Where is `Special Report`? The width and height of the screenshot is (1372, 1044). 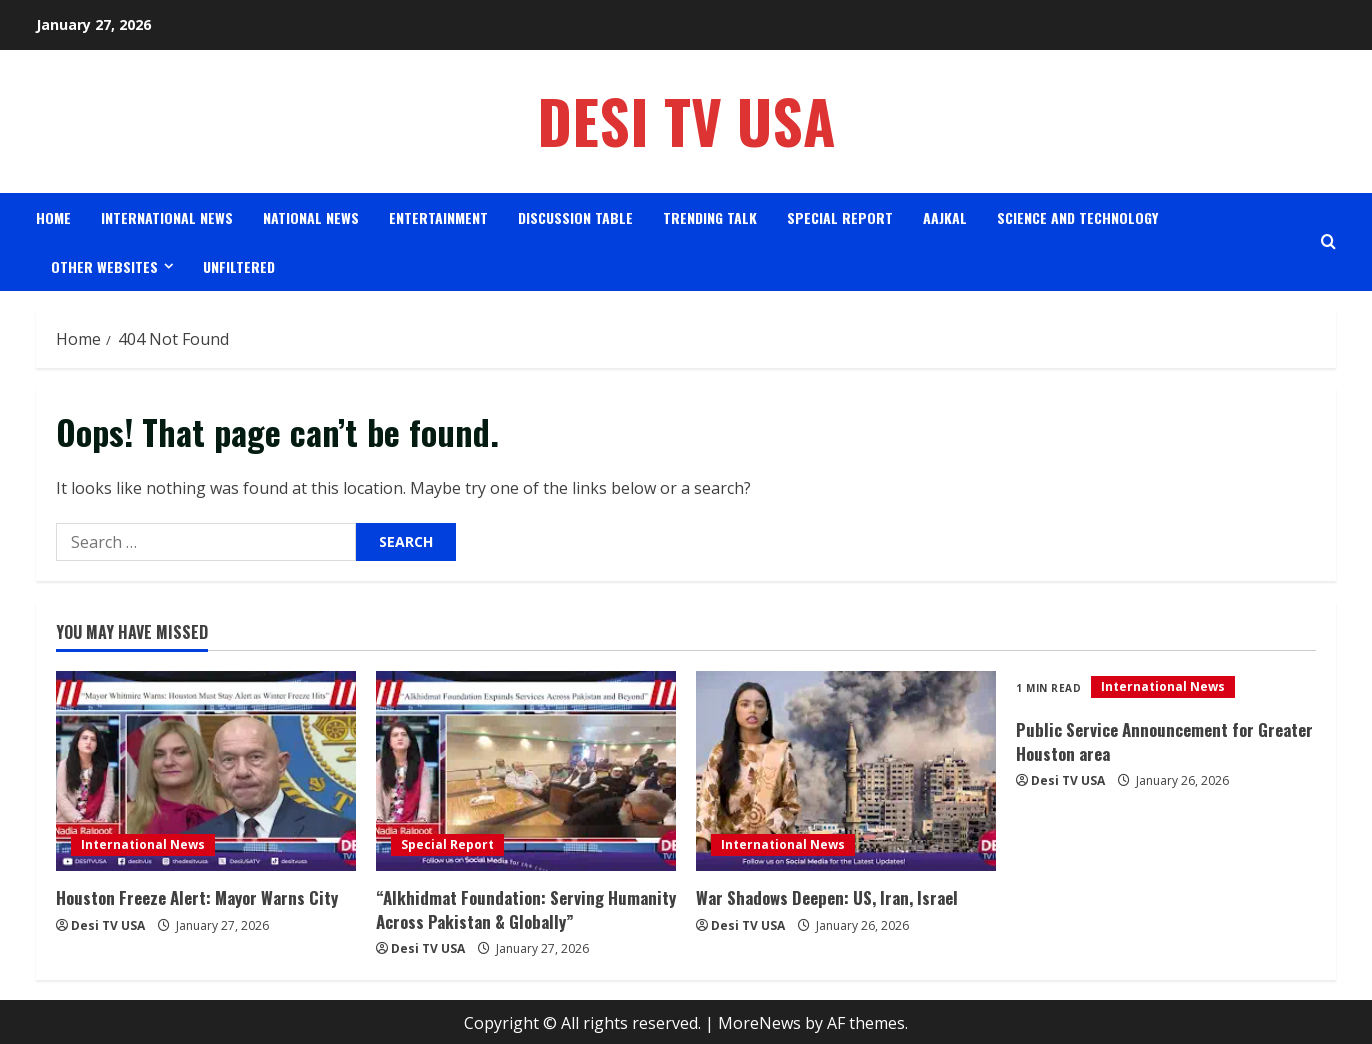
Special Report is located at coordinates (840, 217).